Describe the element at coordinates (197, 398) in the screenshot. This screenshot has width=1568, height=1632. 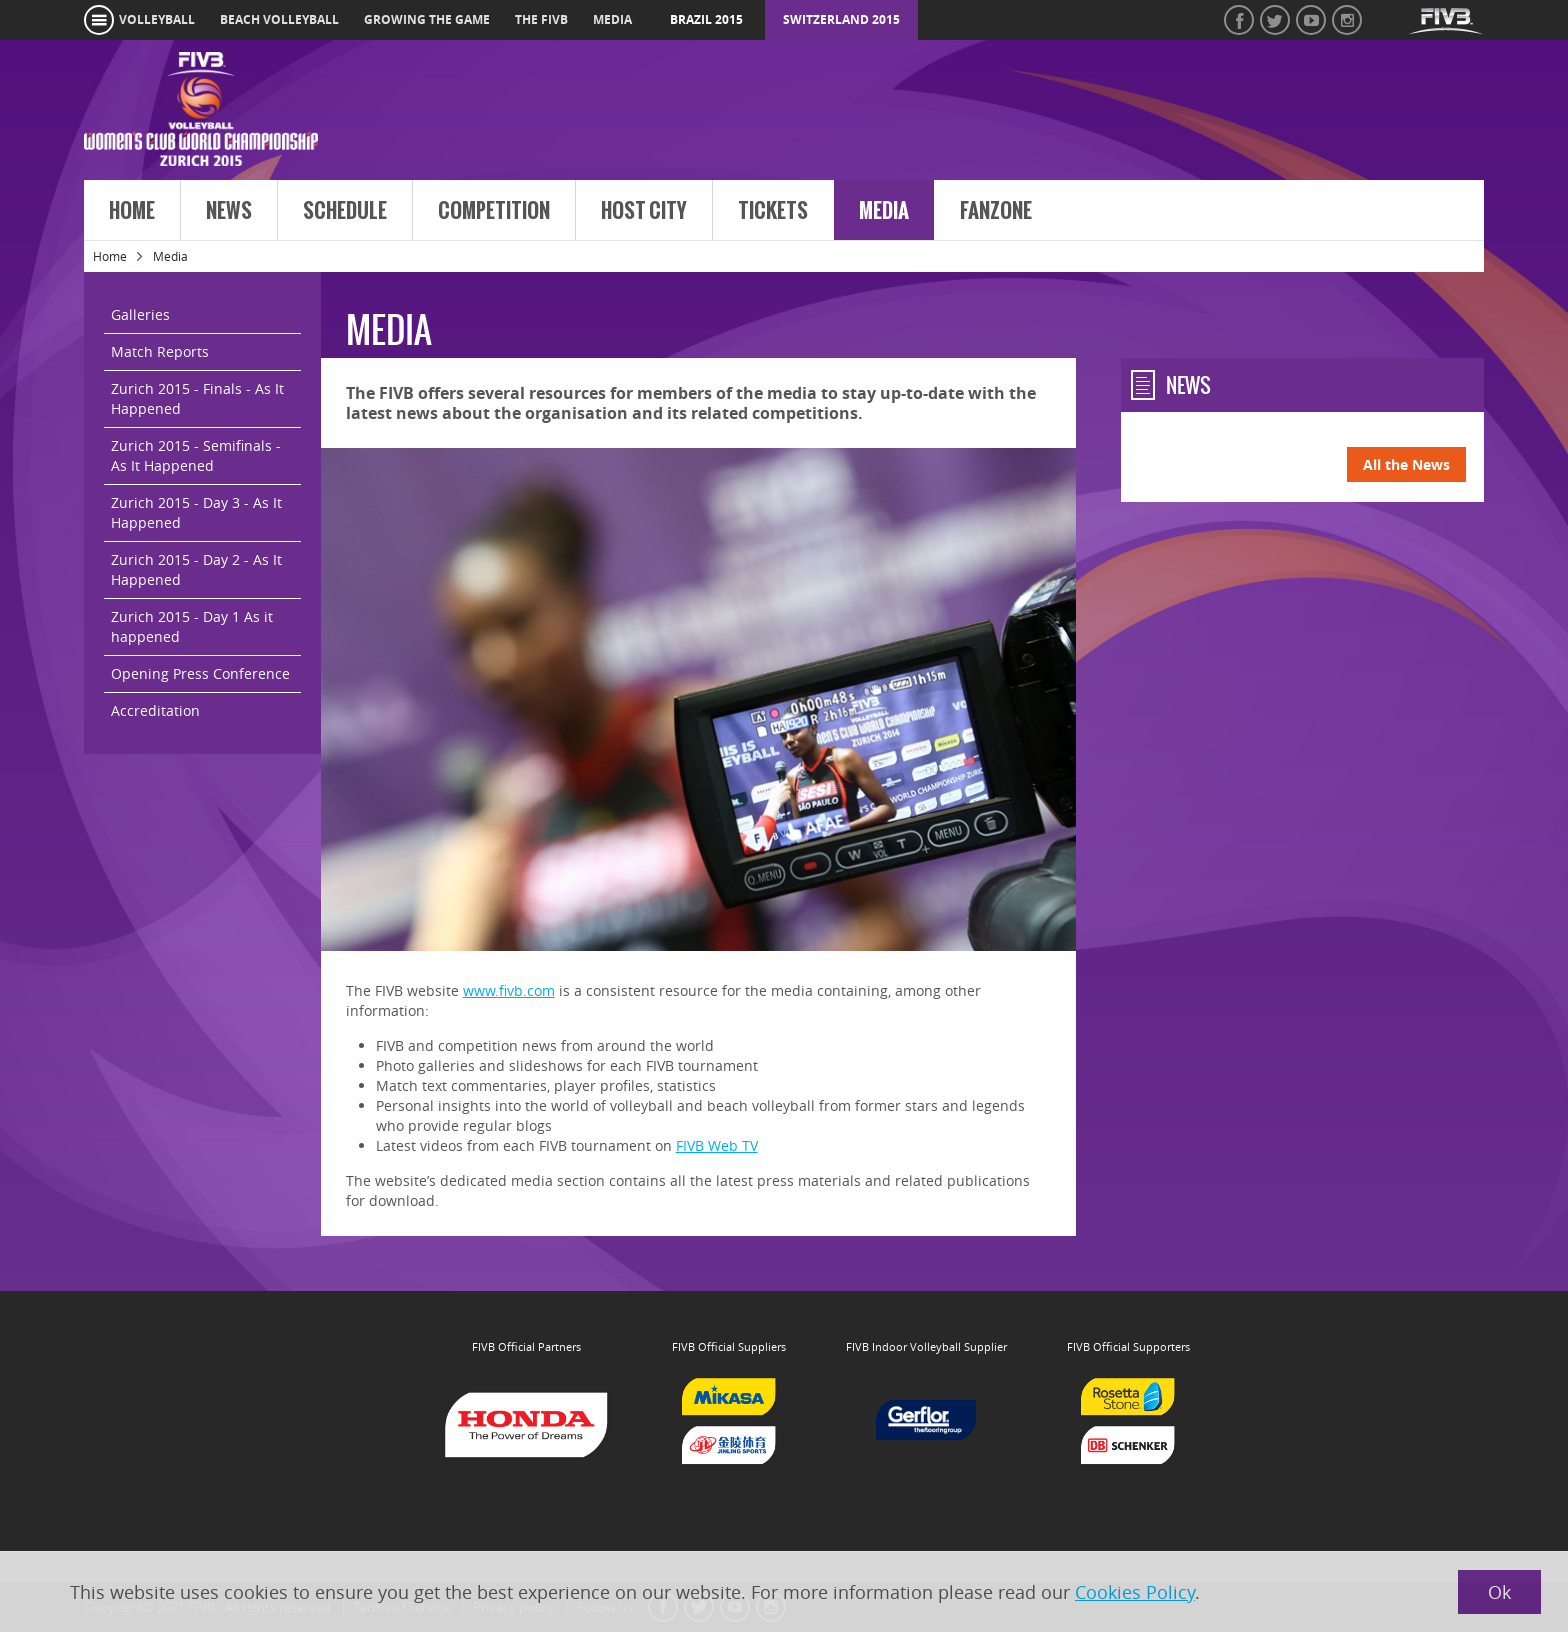
I see `Zurich 2015 - Finals - As It Happened` at that location.